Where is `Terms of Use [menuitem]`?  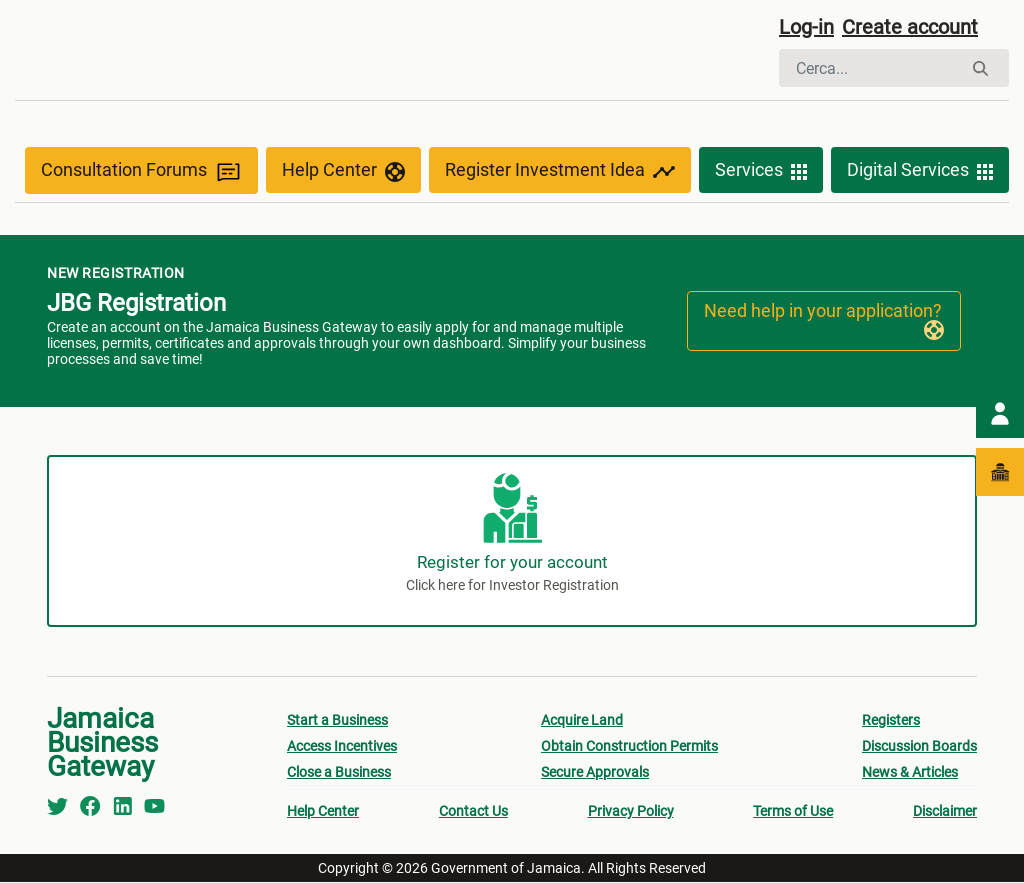
Terms of Use [menuitem] is located at coordinates (793, 812).